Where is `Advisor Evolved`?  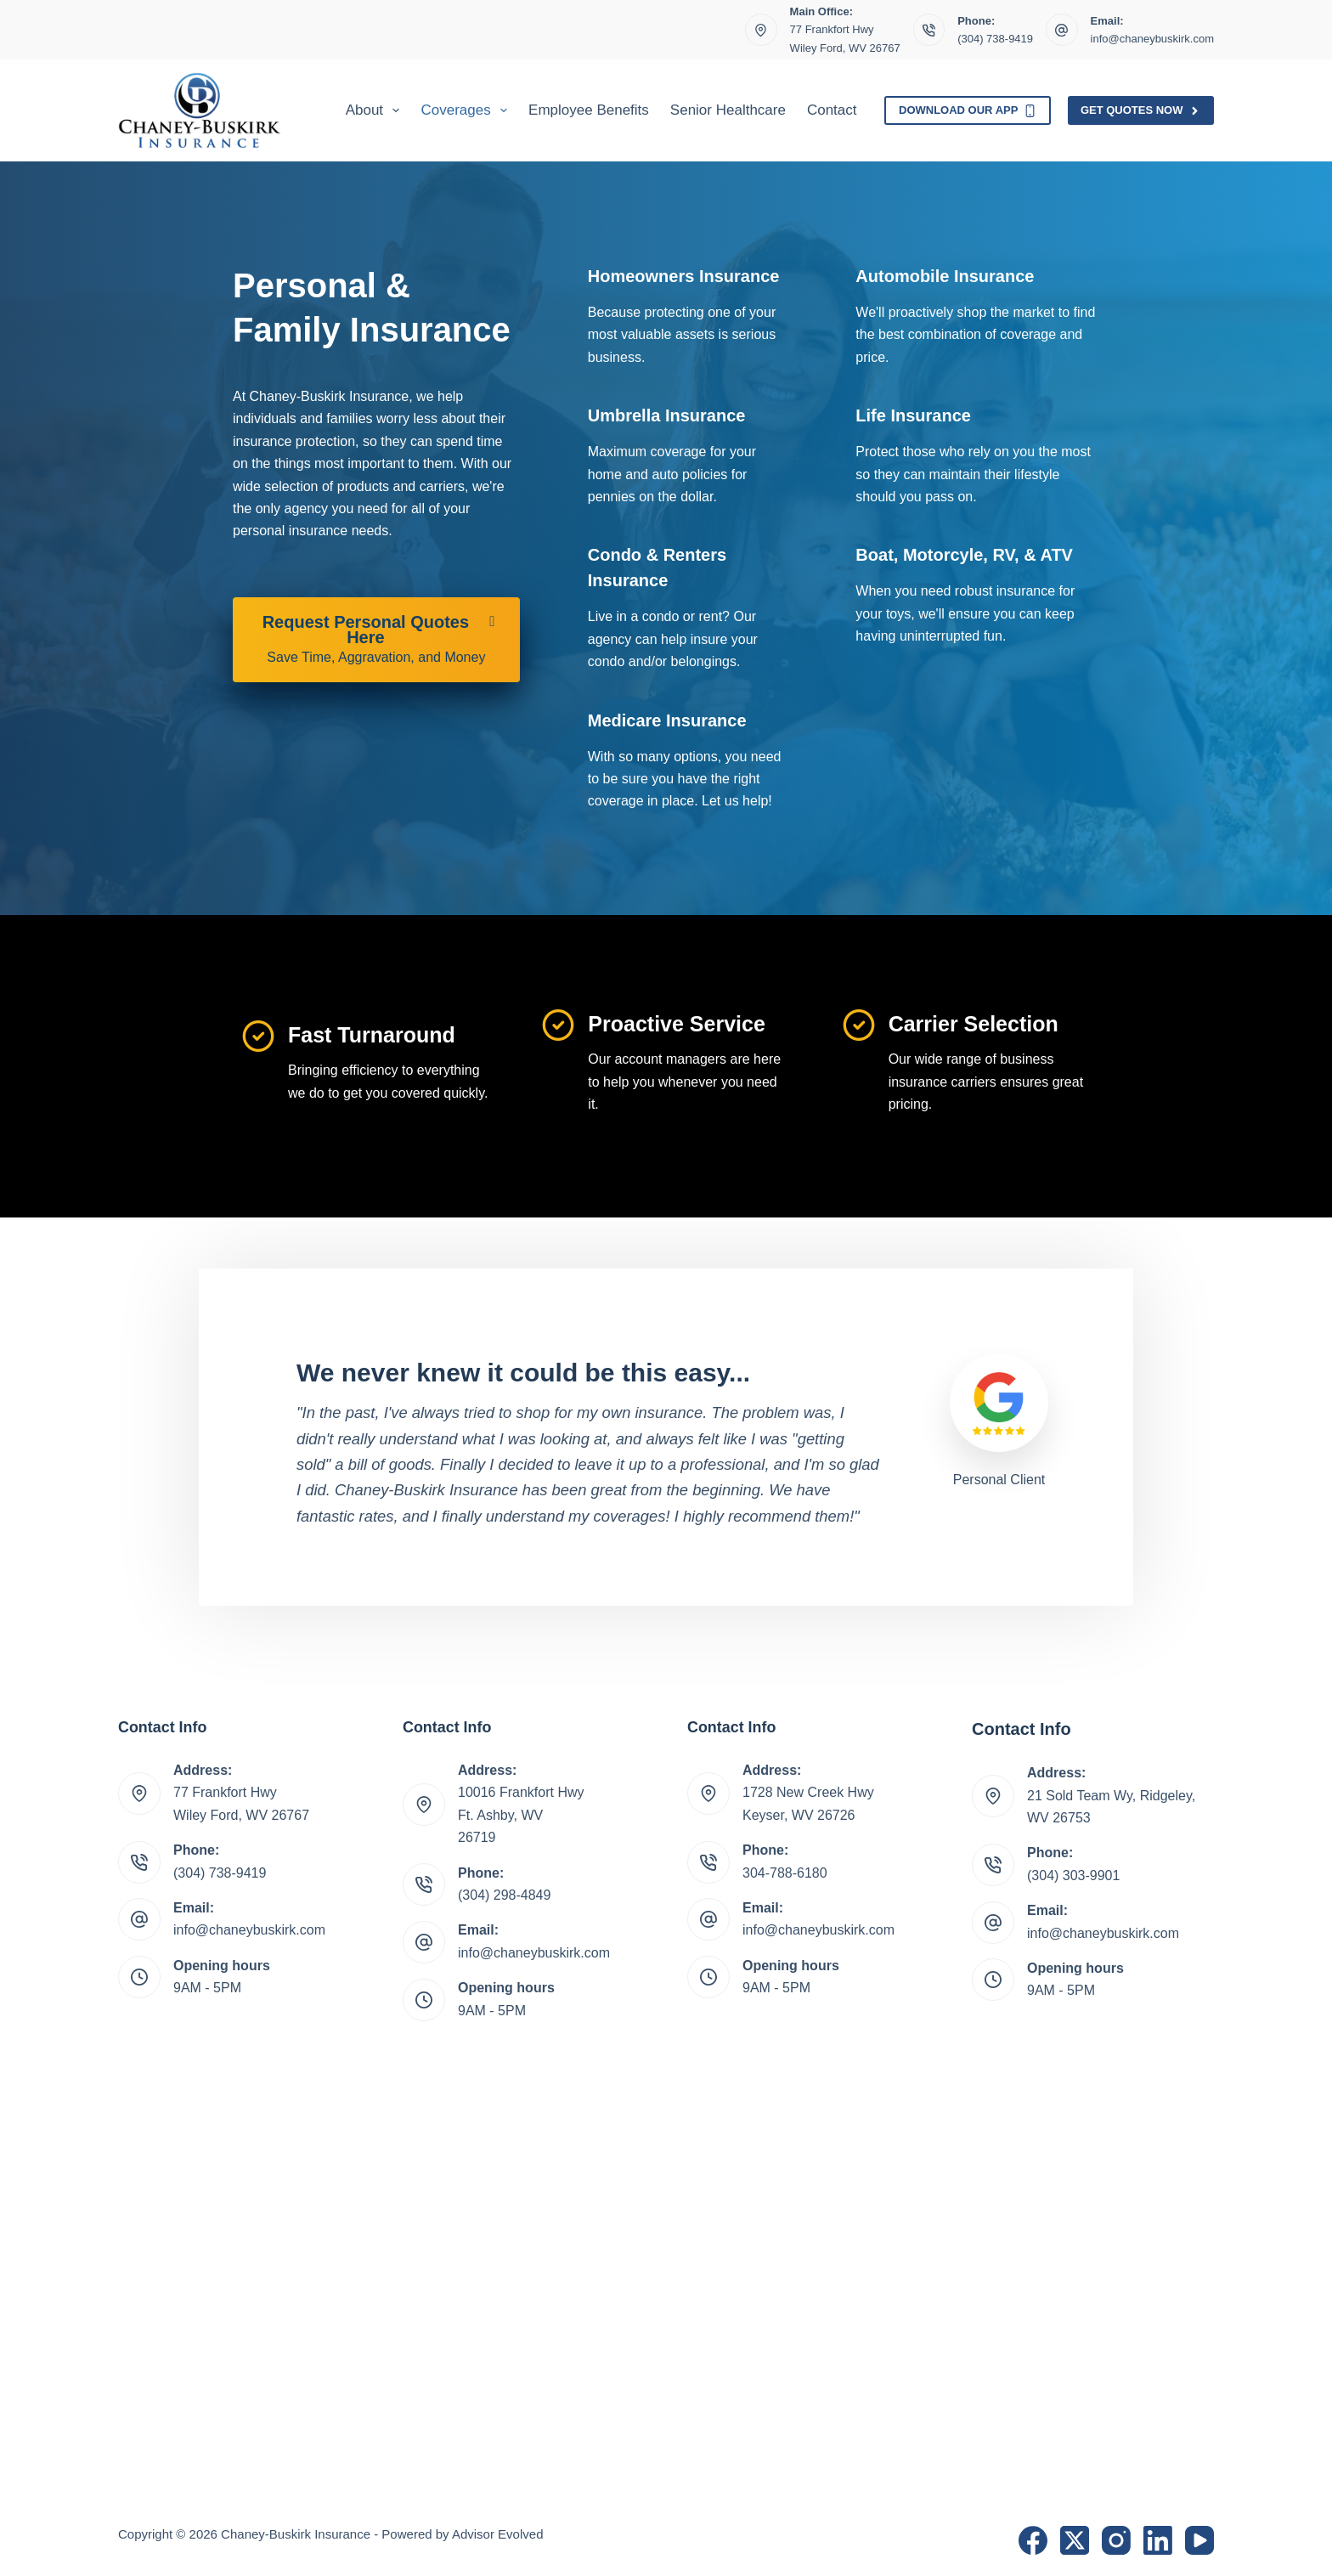
Advisor Evolved is located at coordinates (498, 2534).